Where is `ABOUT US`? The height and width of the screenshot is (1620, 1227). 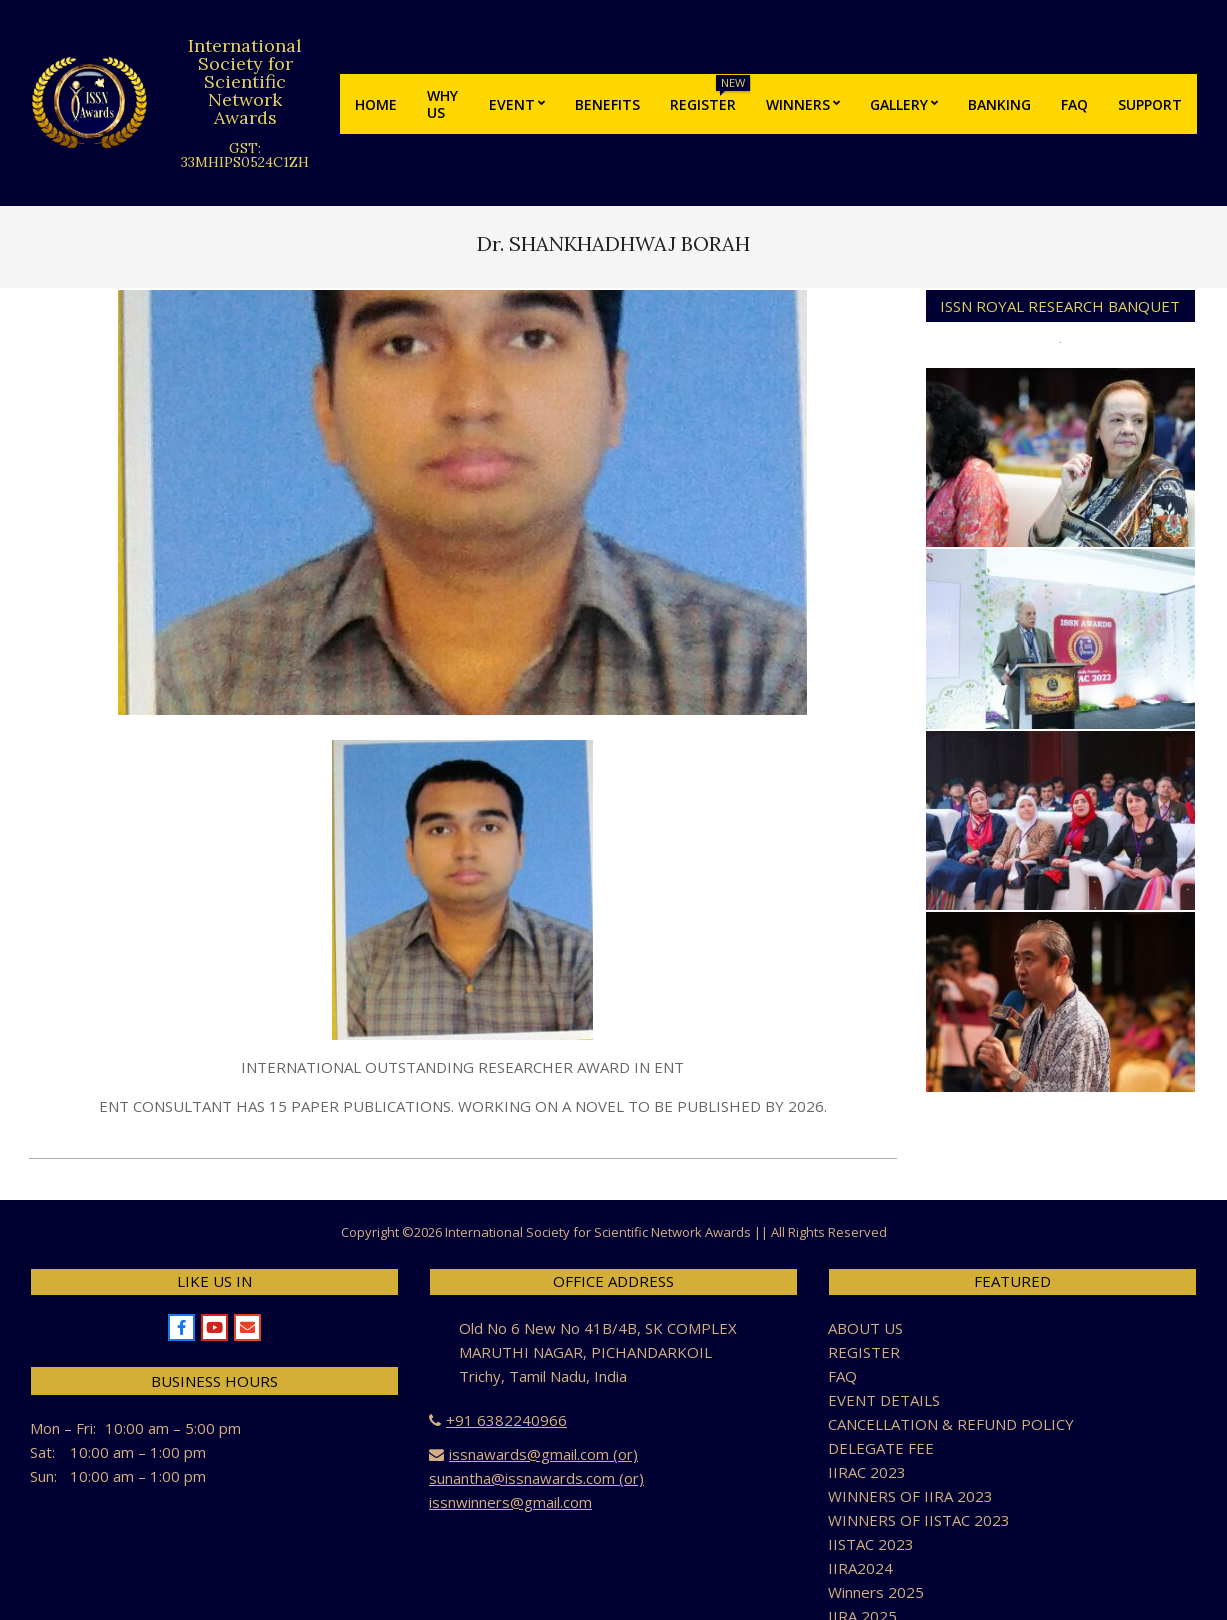 ABOUT US is located at coordinates (865, 1328).